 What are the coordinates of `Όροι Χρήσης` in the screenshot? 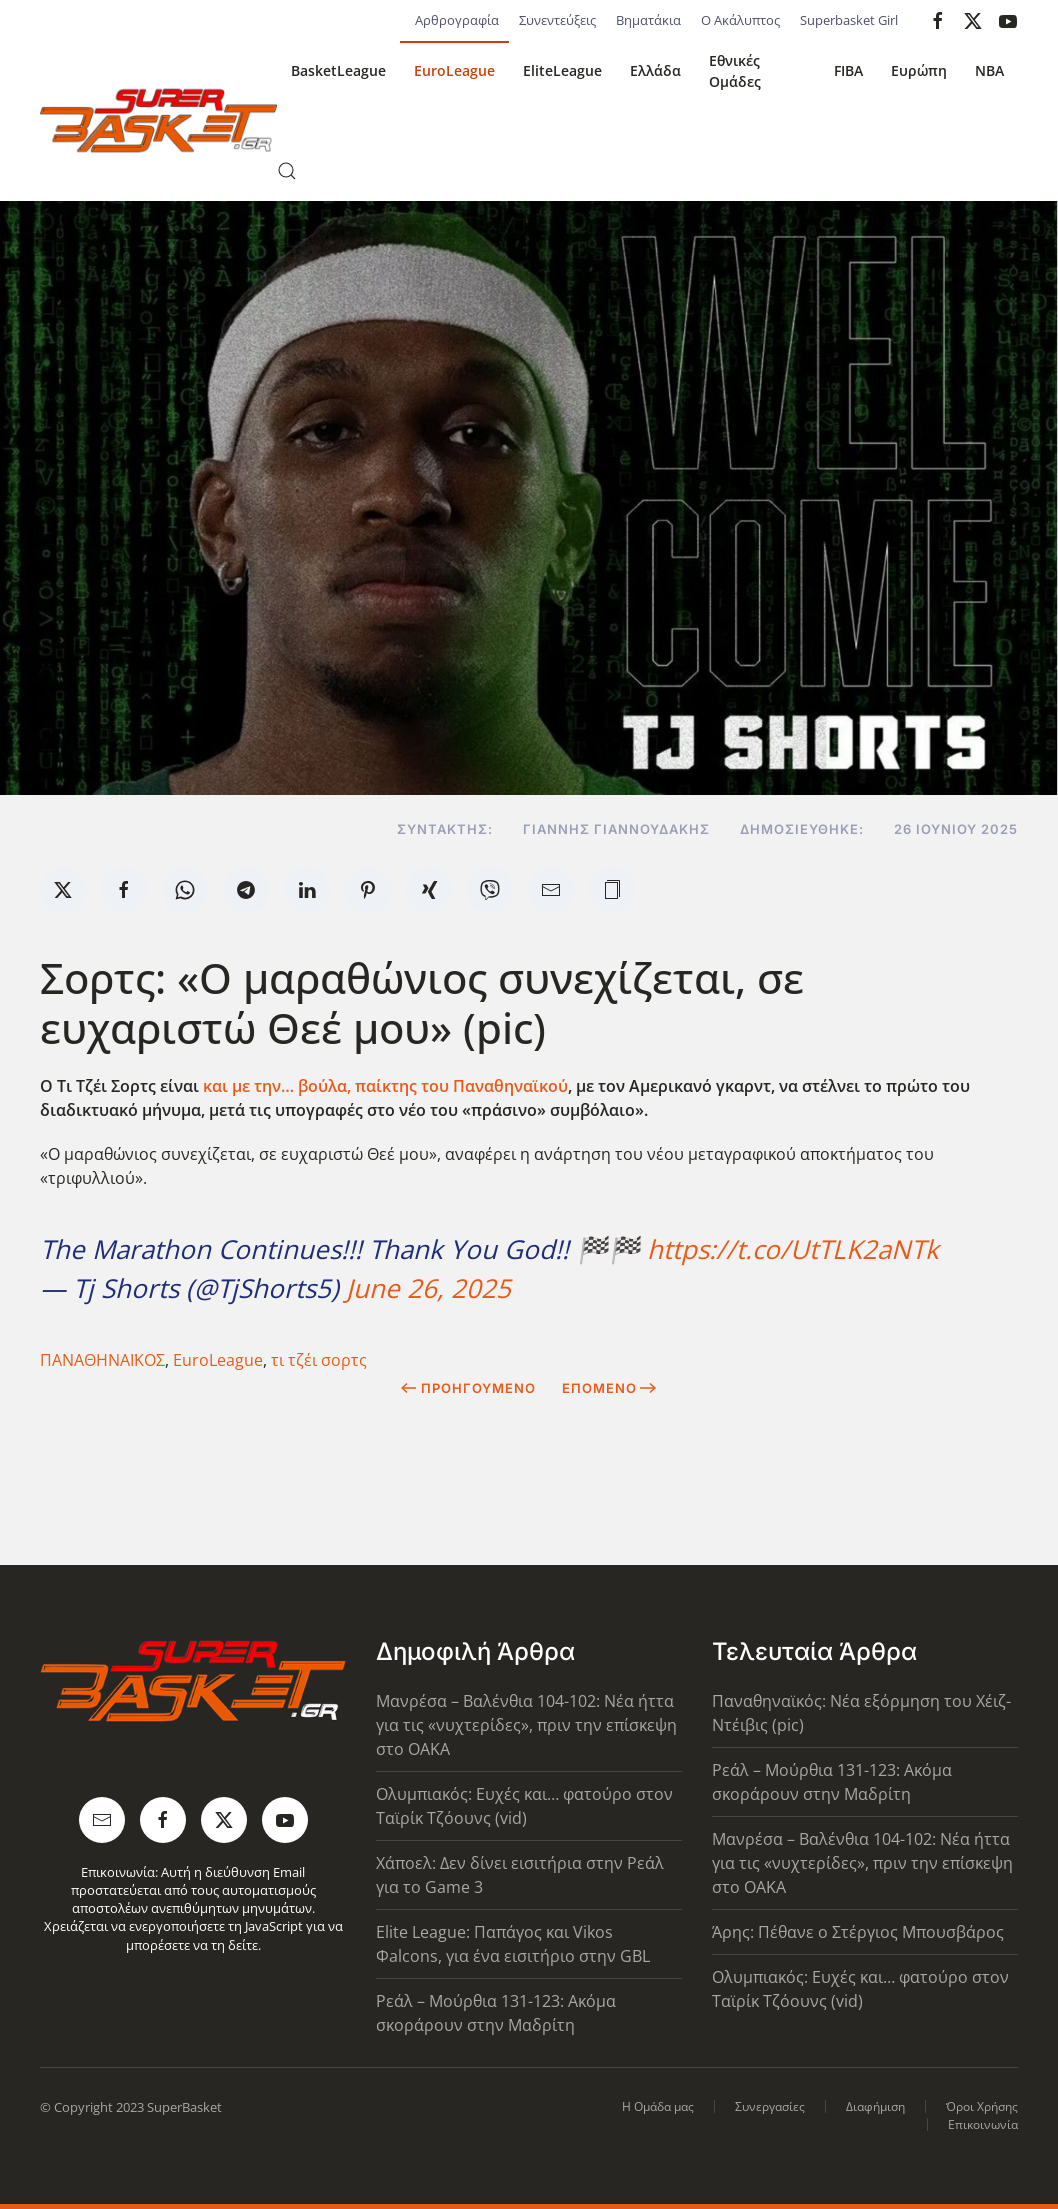 It's located at (982, 2106).